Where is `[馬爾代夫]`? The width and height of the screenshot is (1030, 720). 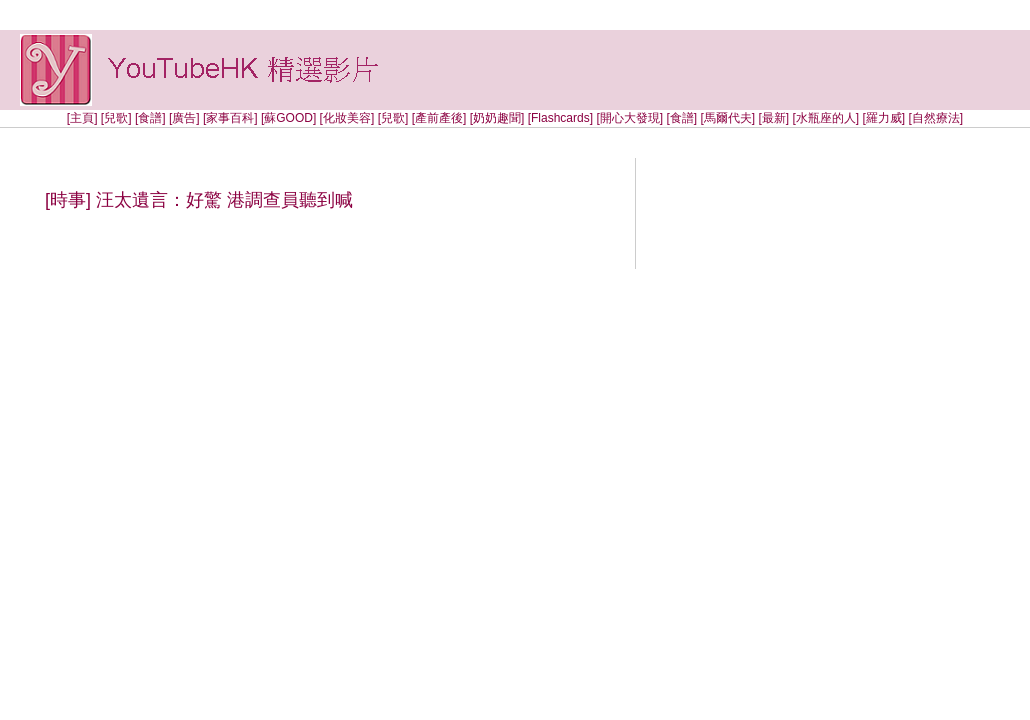 [馬爾代夫] is located at coordinates (727, 118).